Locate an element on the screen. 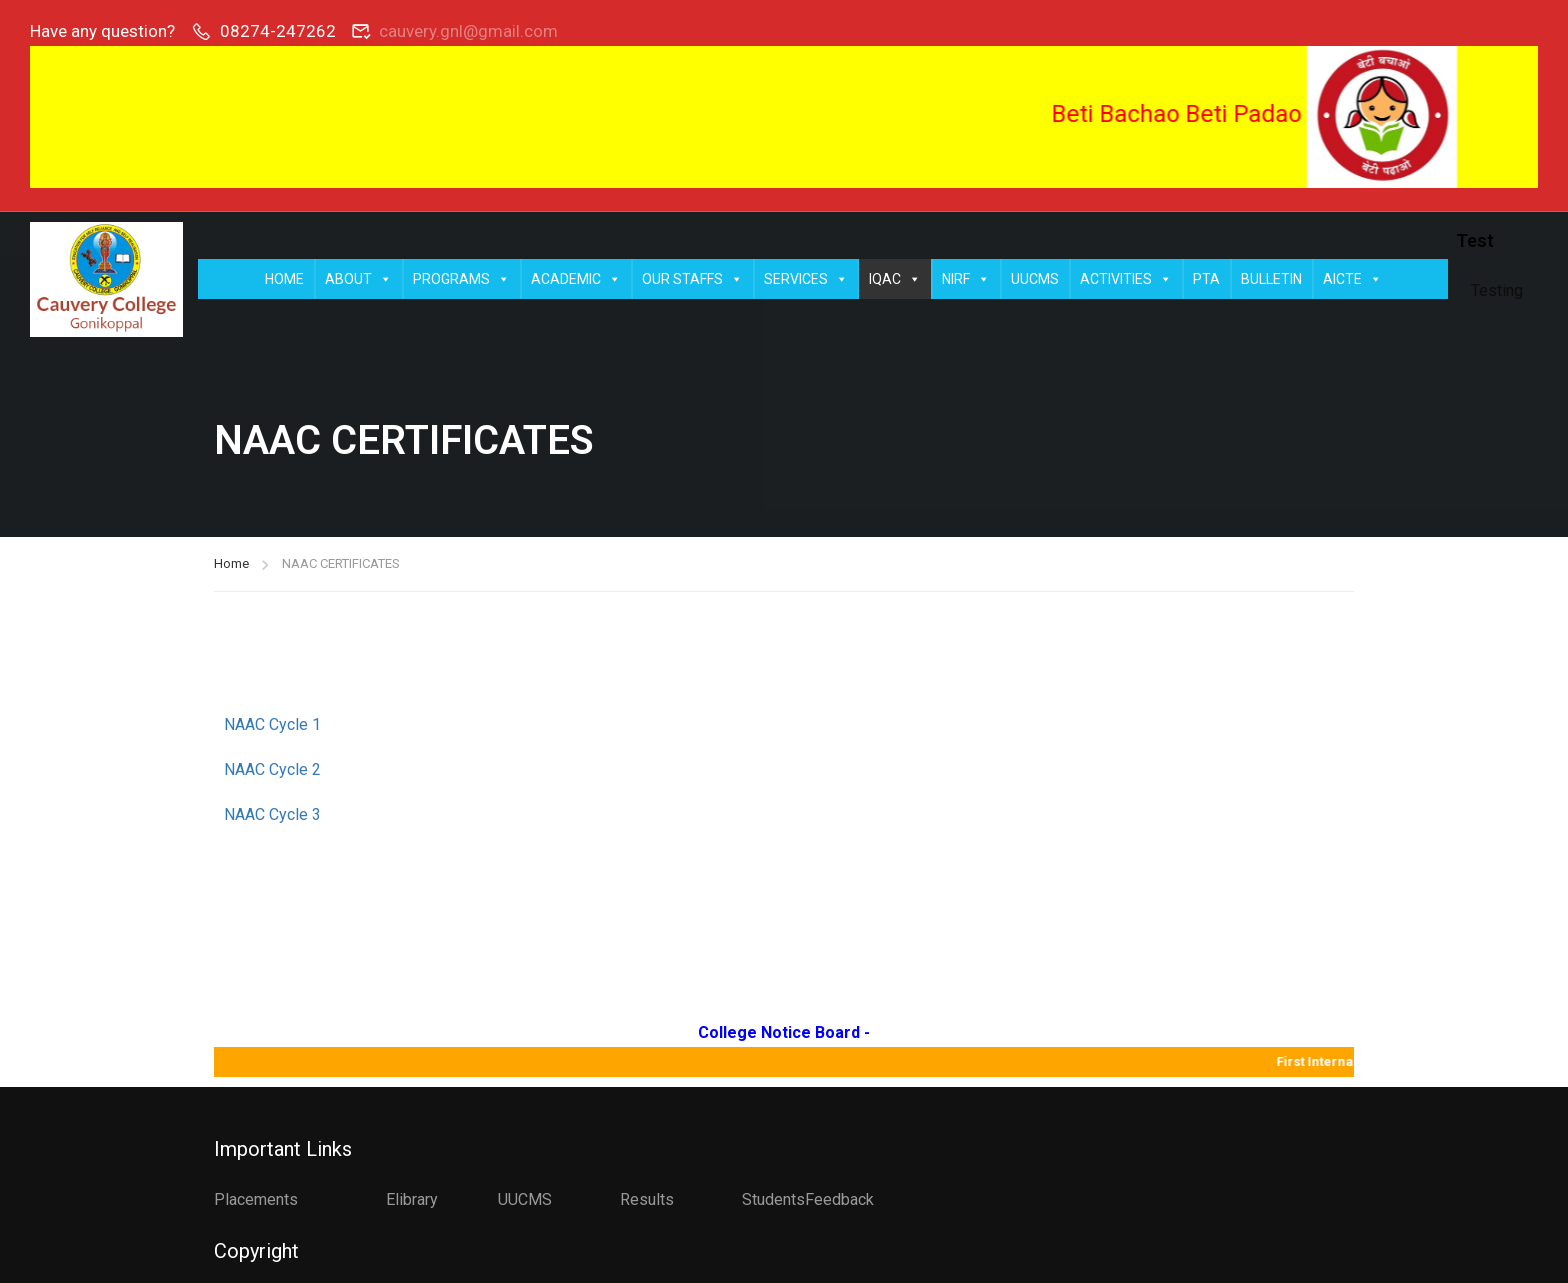  Elibrary is located at coordinates (412, 1199).